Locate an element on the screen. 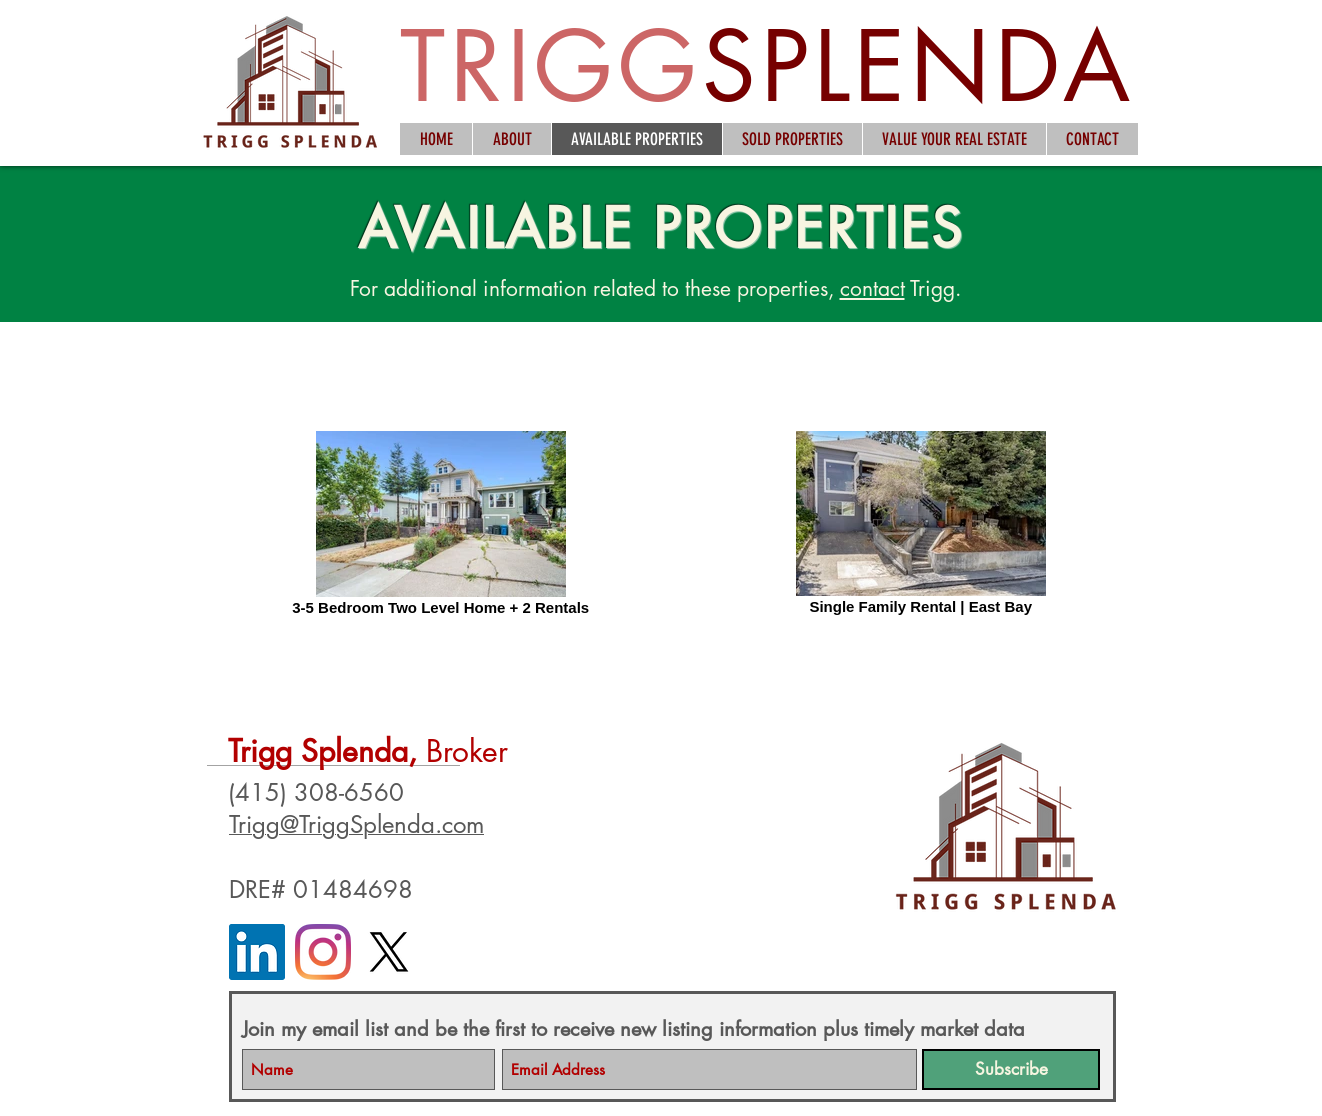  [X] is located at coordinates (389, 952).